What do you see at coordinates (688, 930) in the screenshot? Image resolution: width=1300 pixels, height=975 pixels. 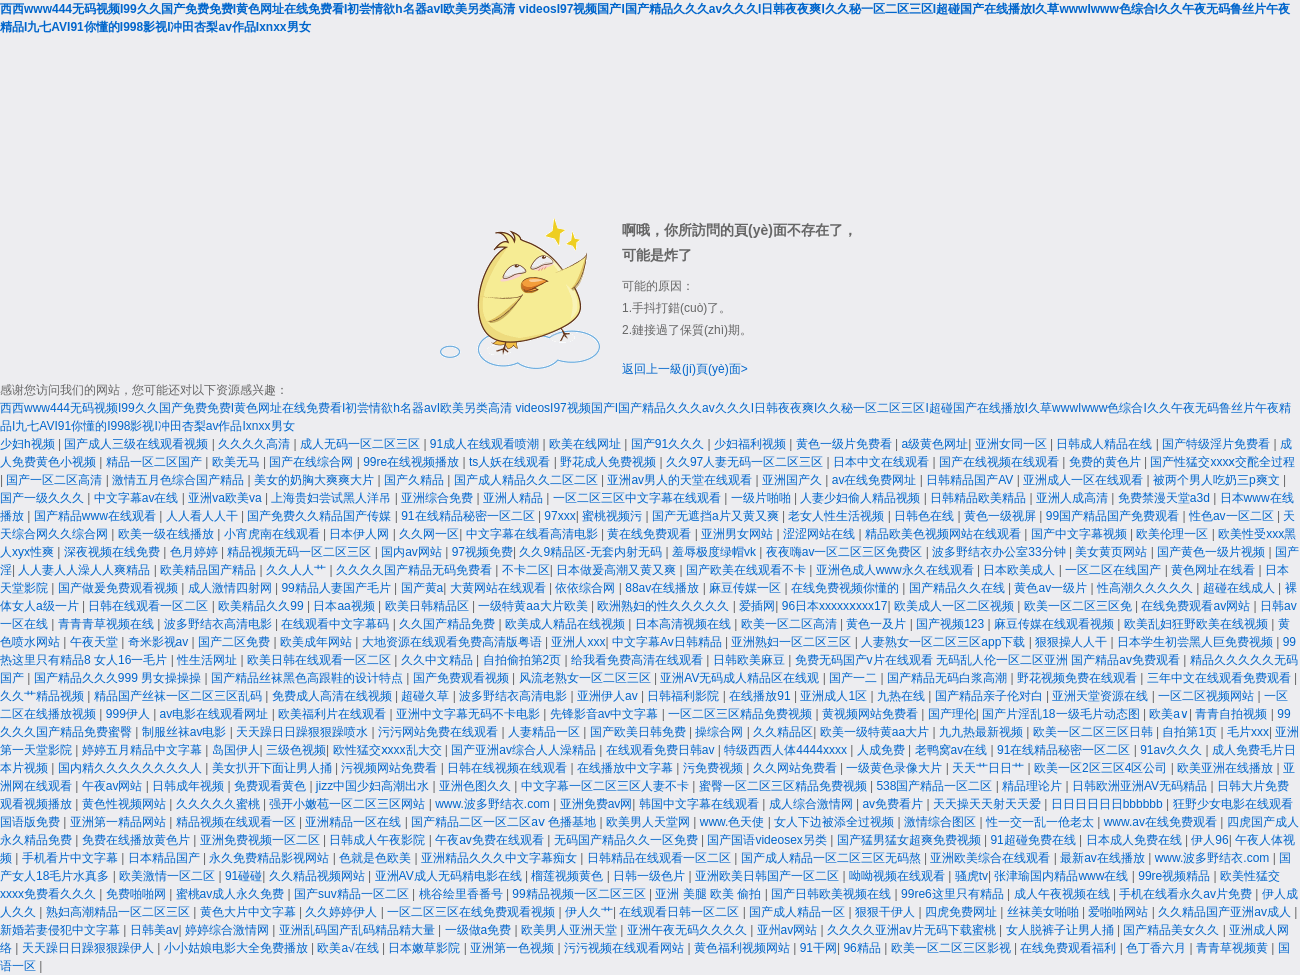 I see `亚洲午夜无码久久久久` at bounding box center [688, 930].